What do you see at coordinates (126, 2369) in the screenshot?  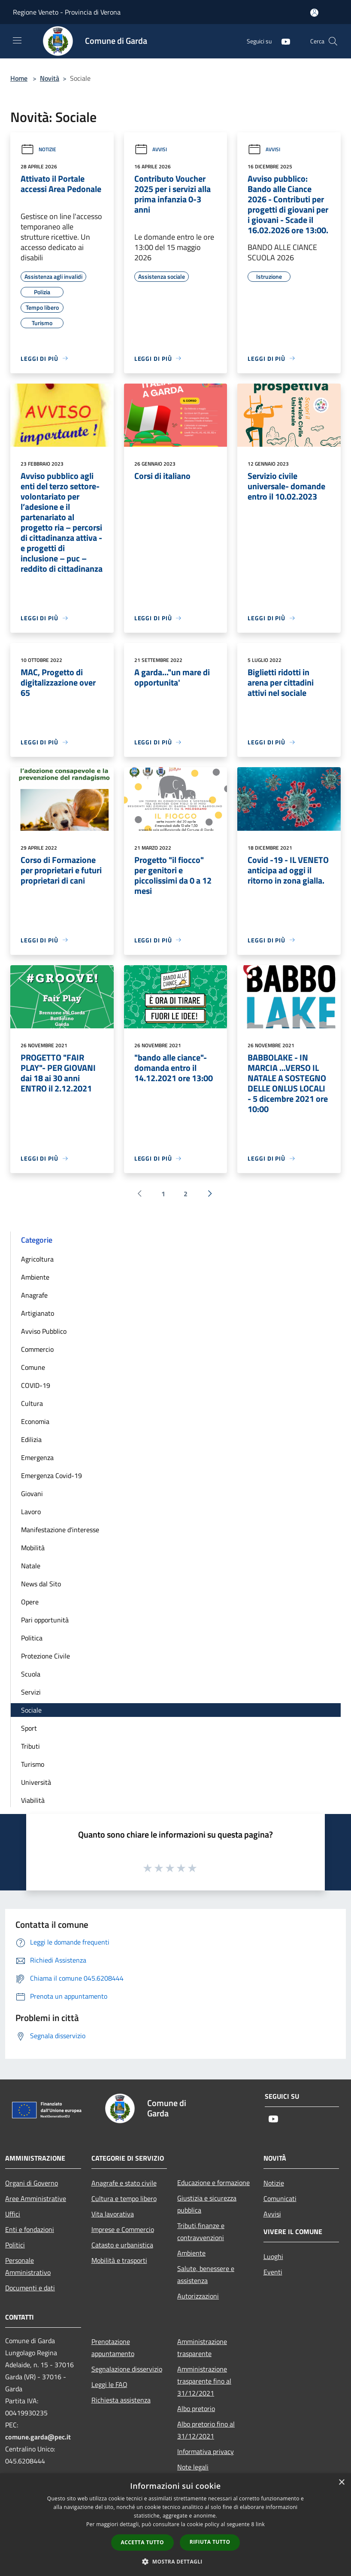 I see `Segnalazione disservizio` at bounding box center [126, 2369].